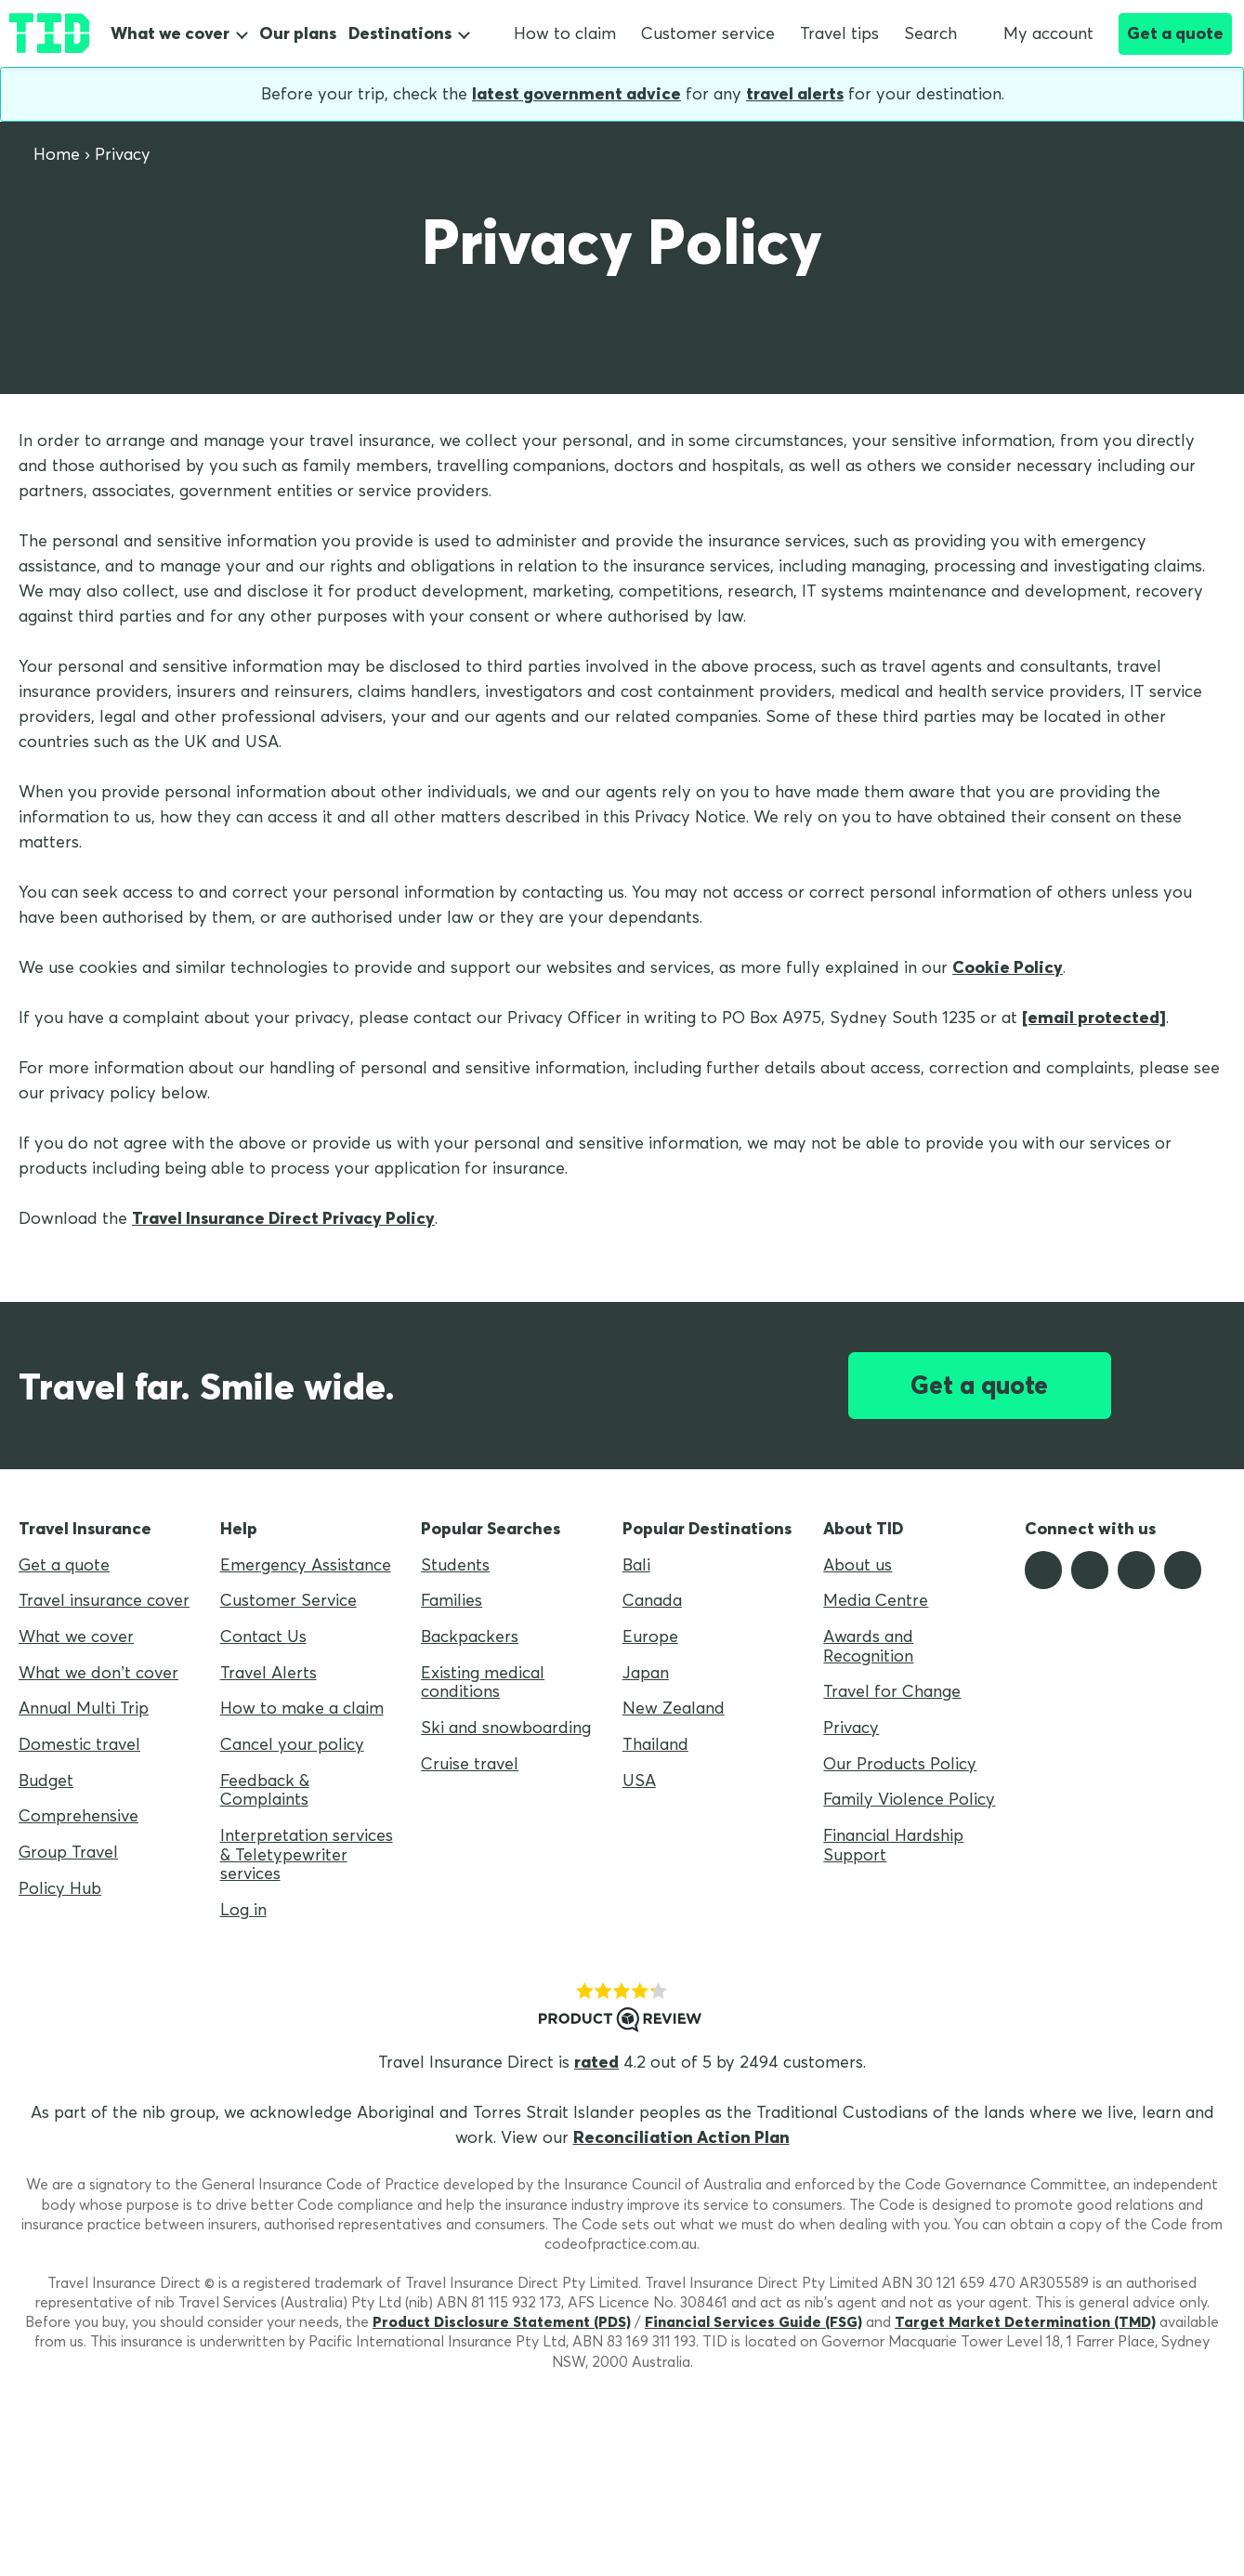  What do you see at coordinates (104, 1599) in the screenshot?
I see `Travel insurance cover` at bounding box center [104, 1599].